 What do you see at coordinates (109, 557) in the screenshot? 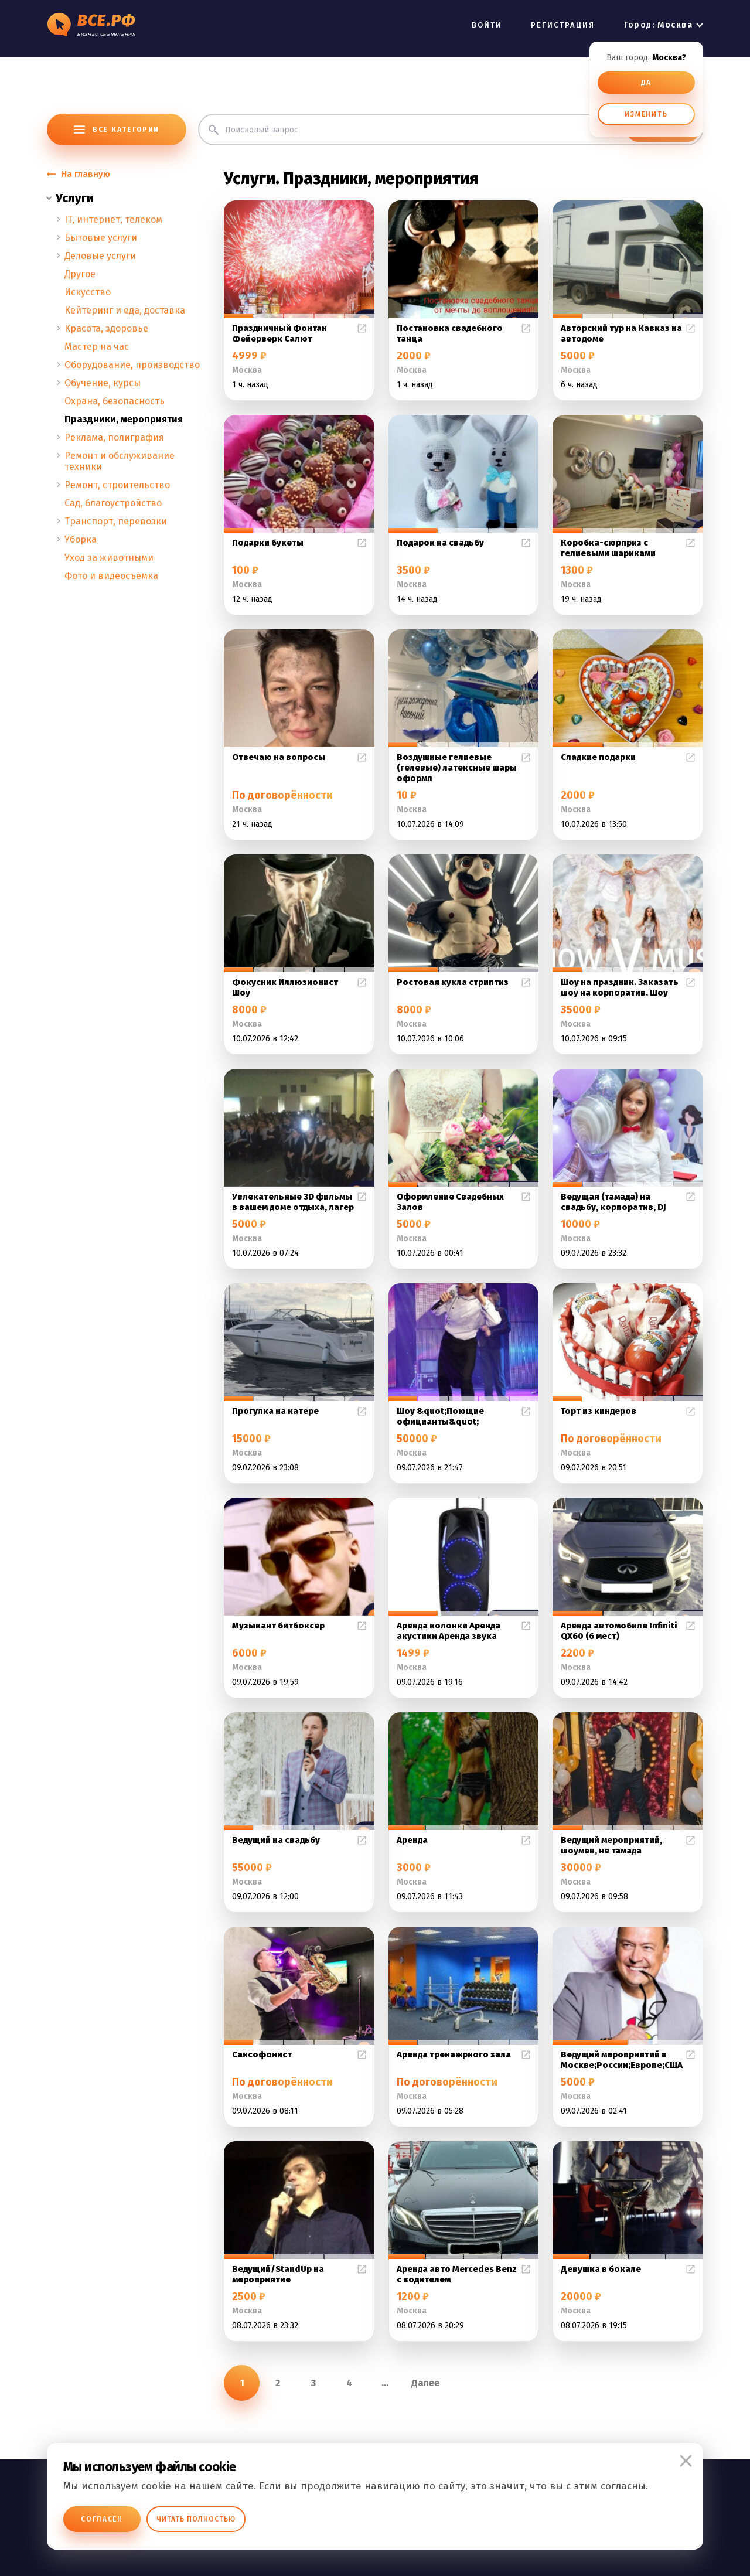
I see `Уход за животными` at bounding box center [109, 557].